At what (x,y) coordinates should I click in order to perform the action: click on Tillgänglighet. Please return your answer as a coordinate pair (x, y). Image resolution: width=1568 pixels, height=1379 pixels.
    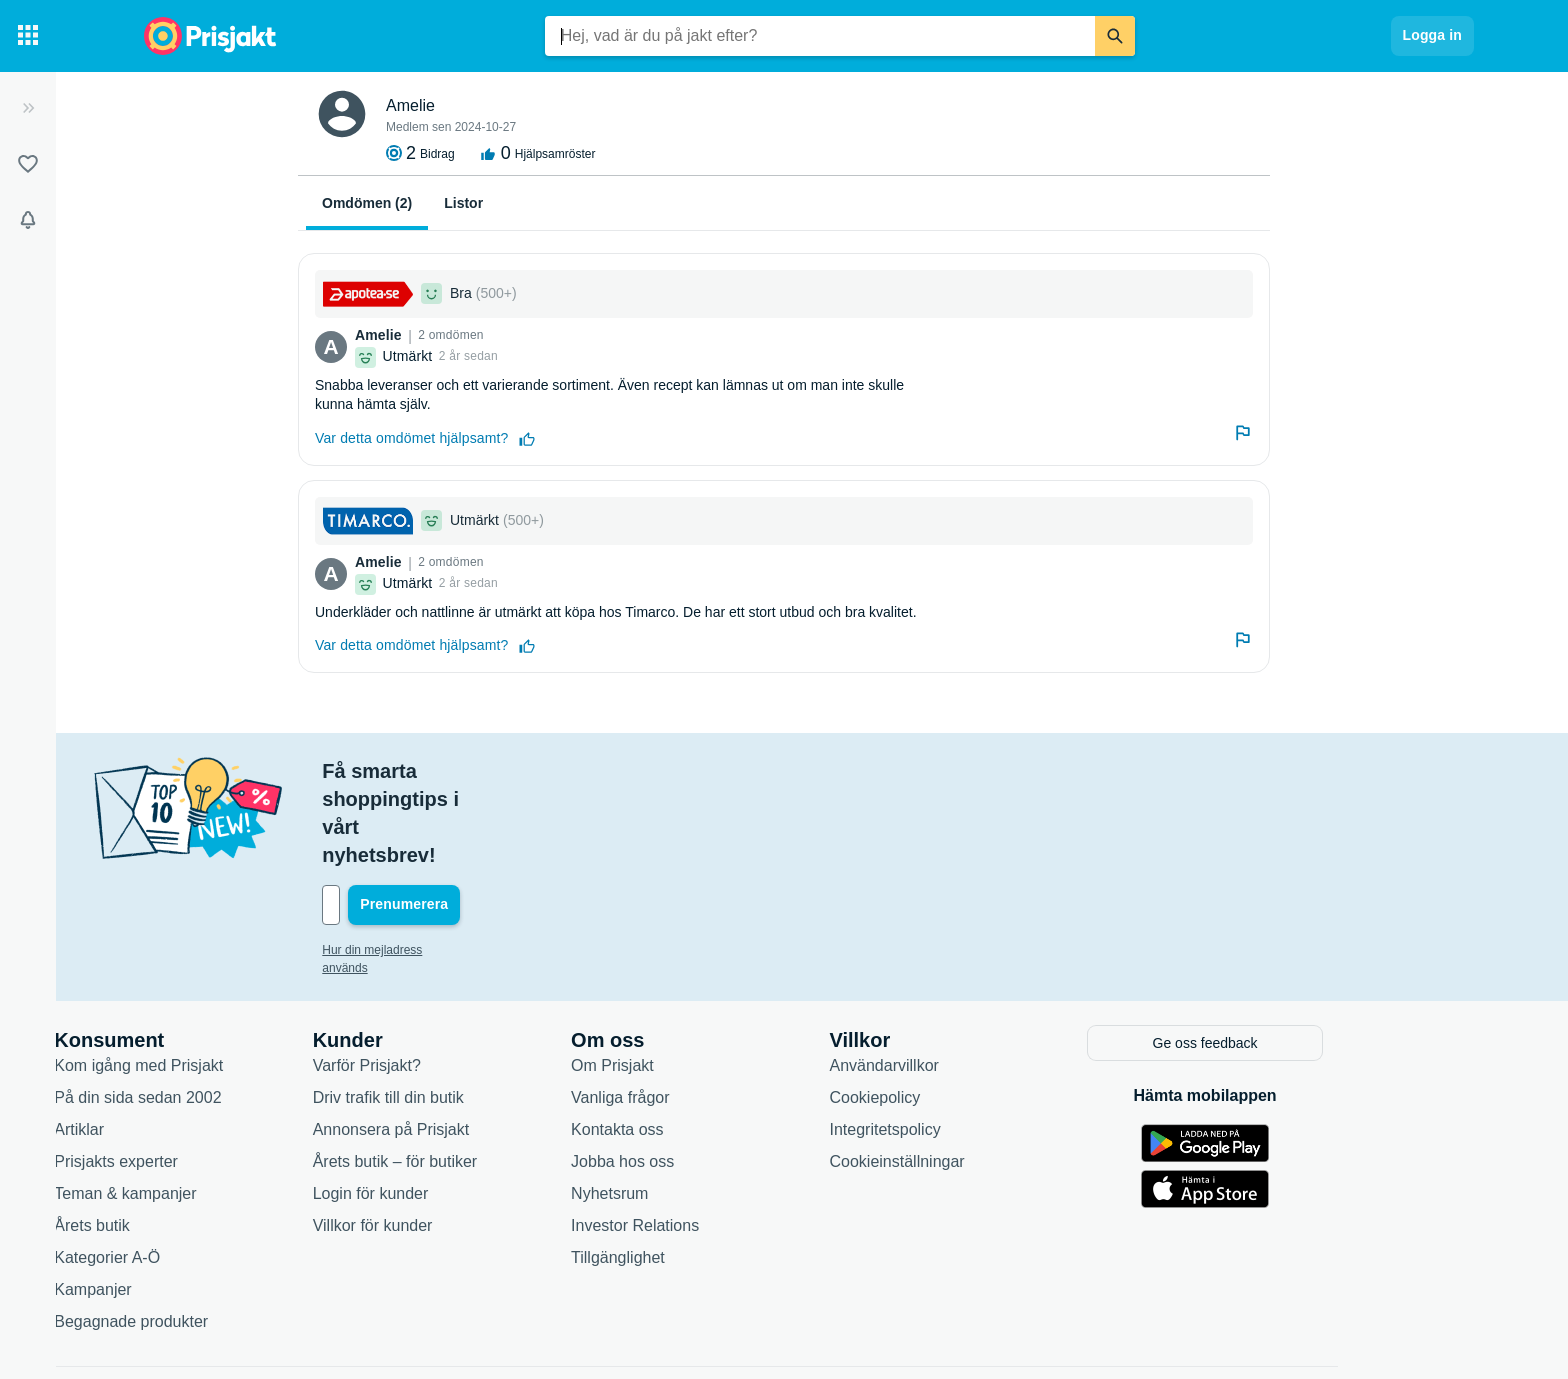
    Looking at the image, I should click on (714, 1170).